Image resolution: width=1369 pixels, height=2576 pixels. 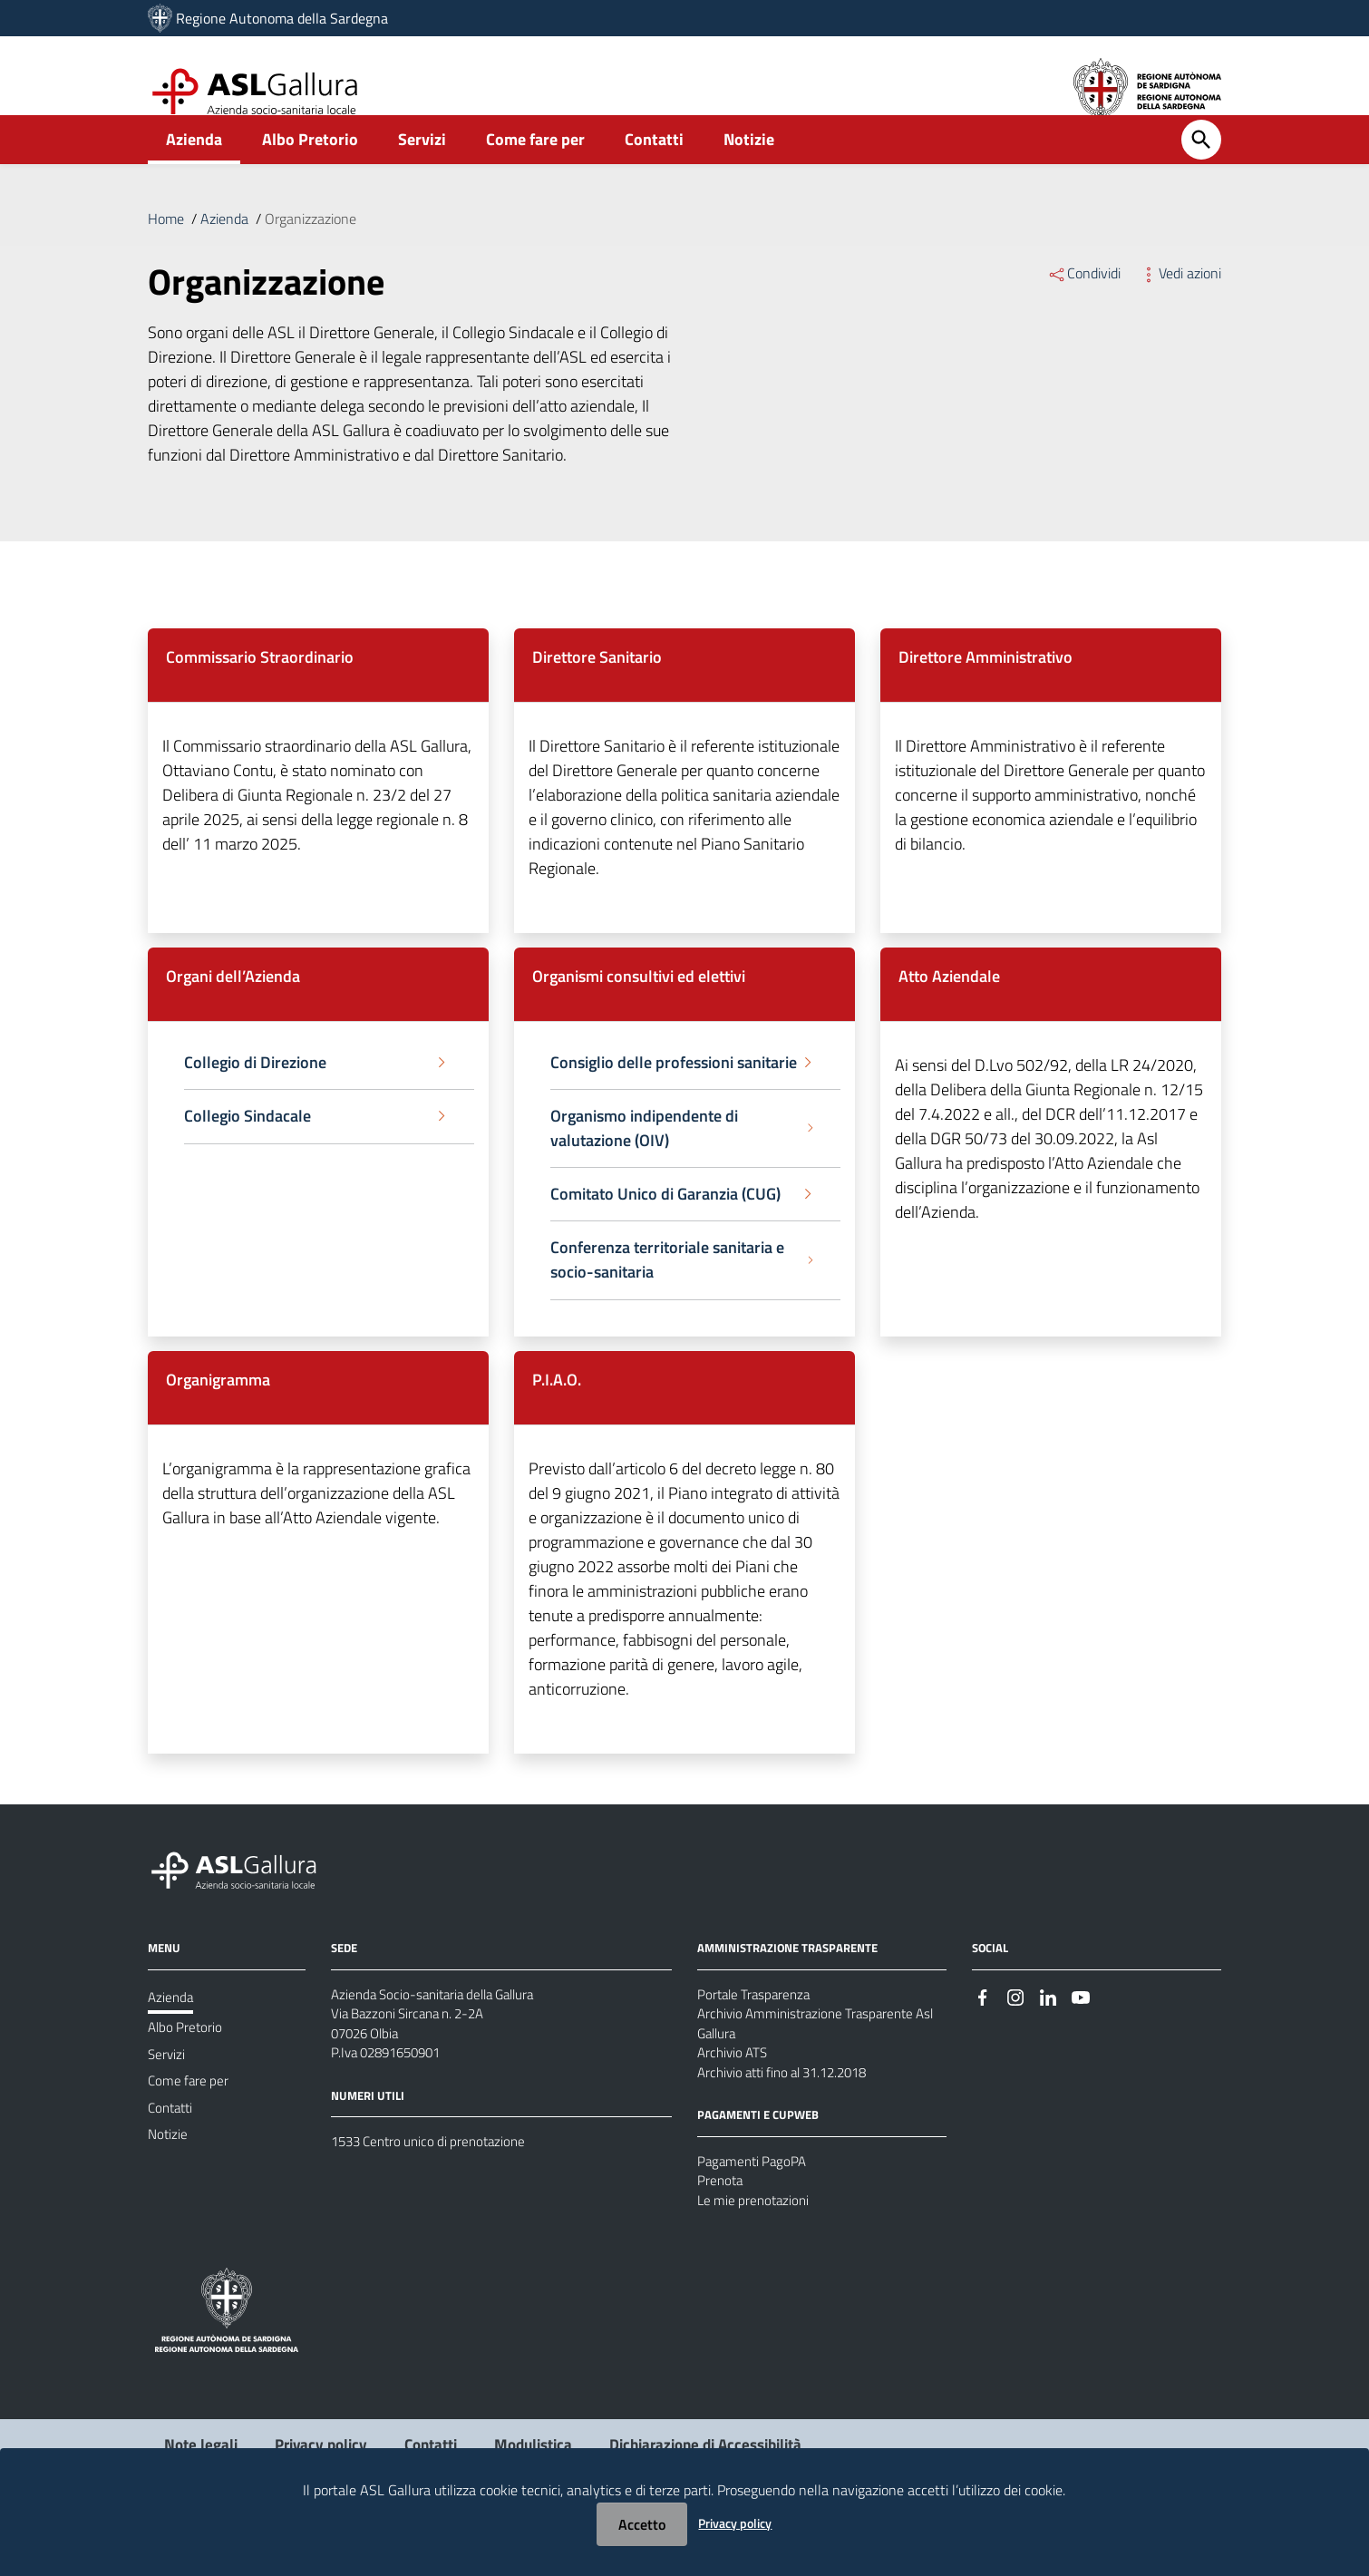 What do you see at coordinates (166, 248) in the screenshot?
I see `Home` at bounding box center [166, 248].